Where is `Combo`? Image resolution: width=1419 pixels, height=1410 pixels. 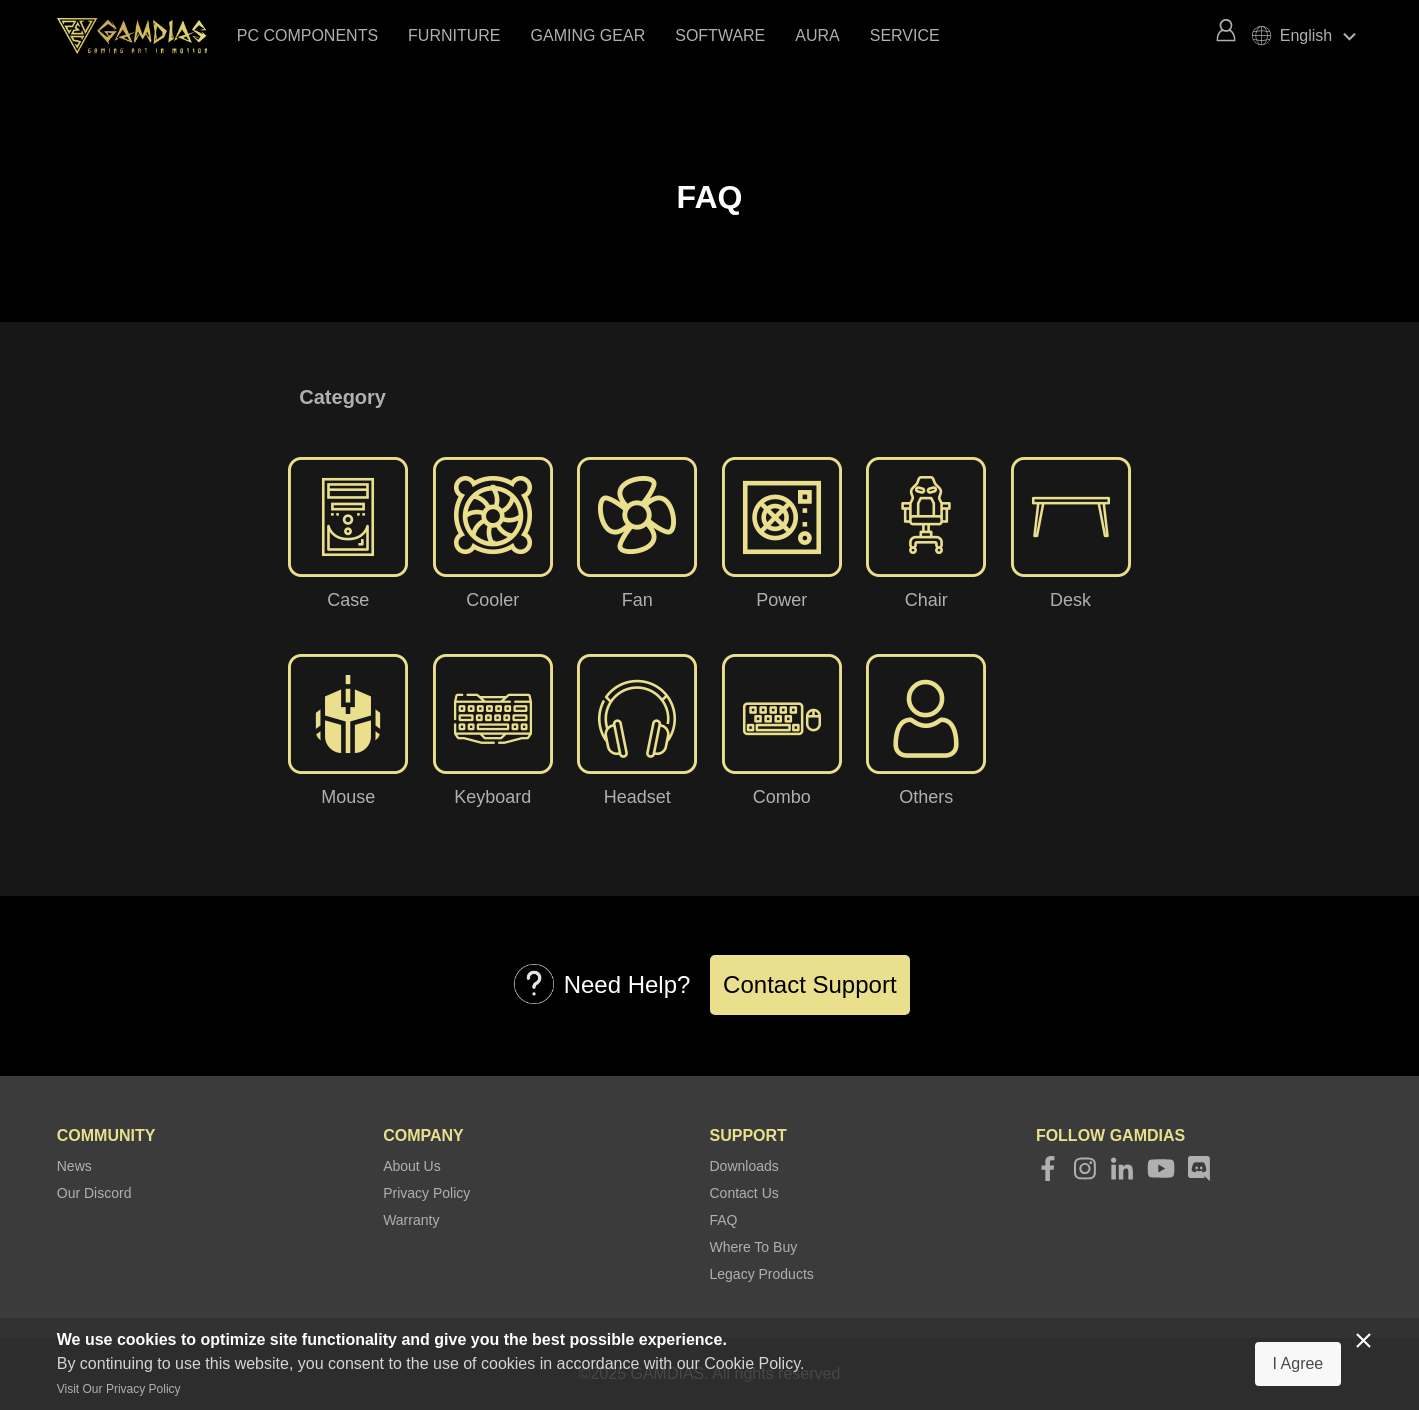
Combo is located at coordinates (782, 797).